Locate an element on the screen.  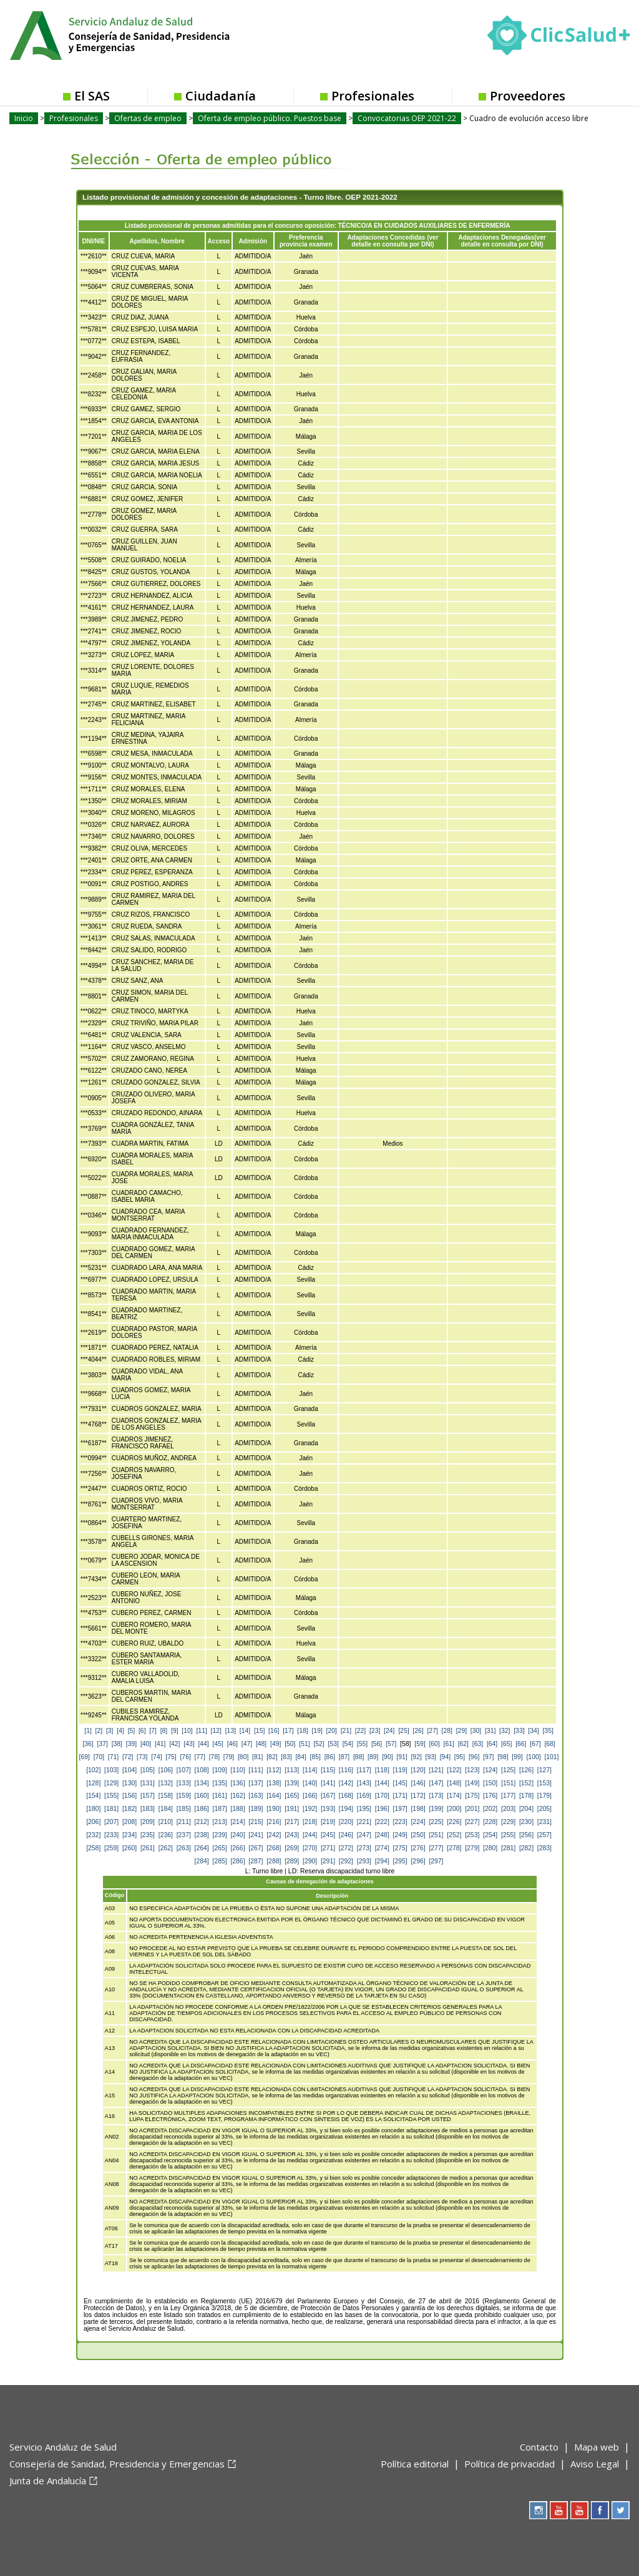
[7] is located at coordinates (153, 1730).